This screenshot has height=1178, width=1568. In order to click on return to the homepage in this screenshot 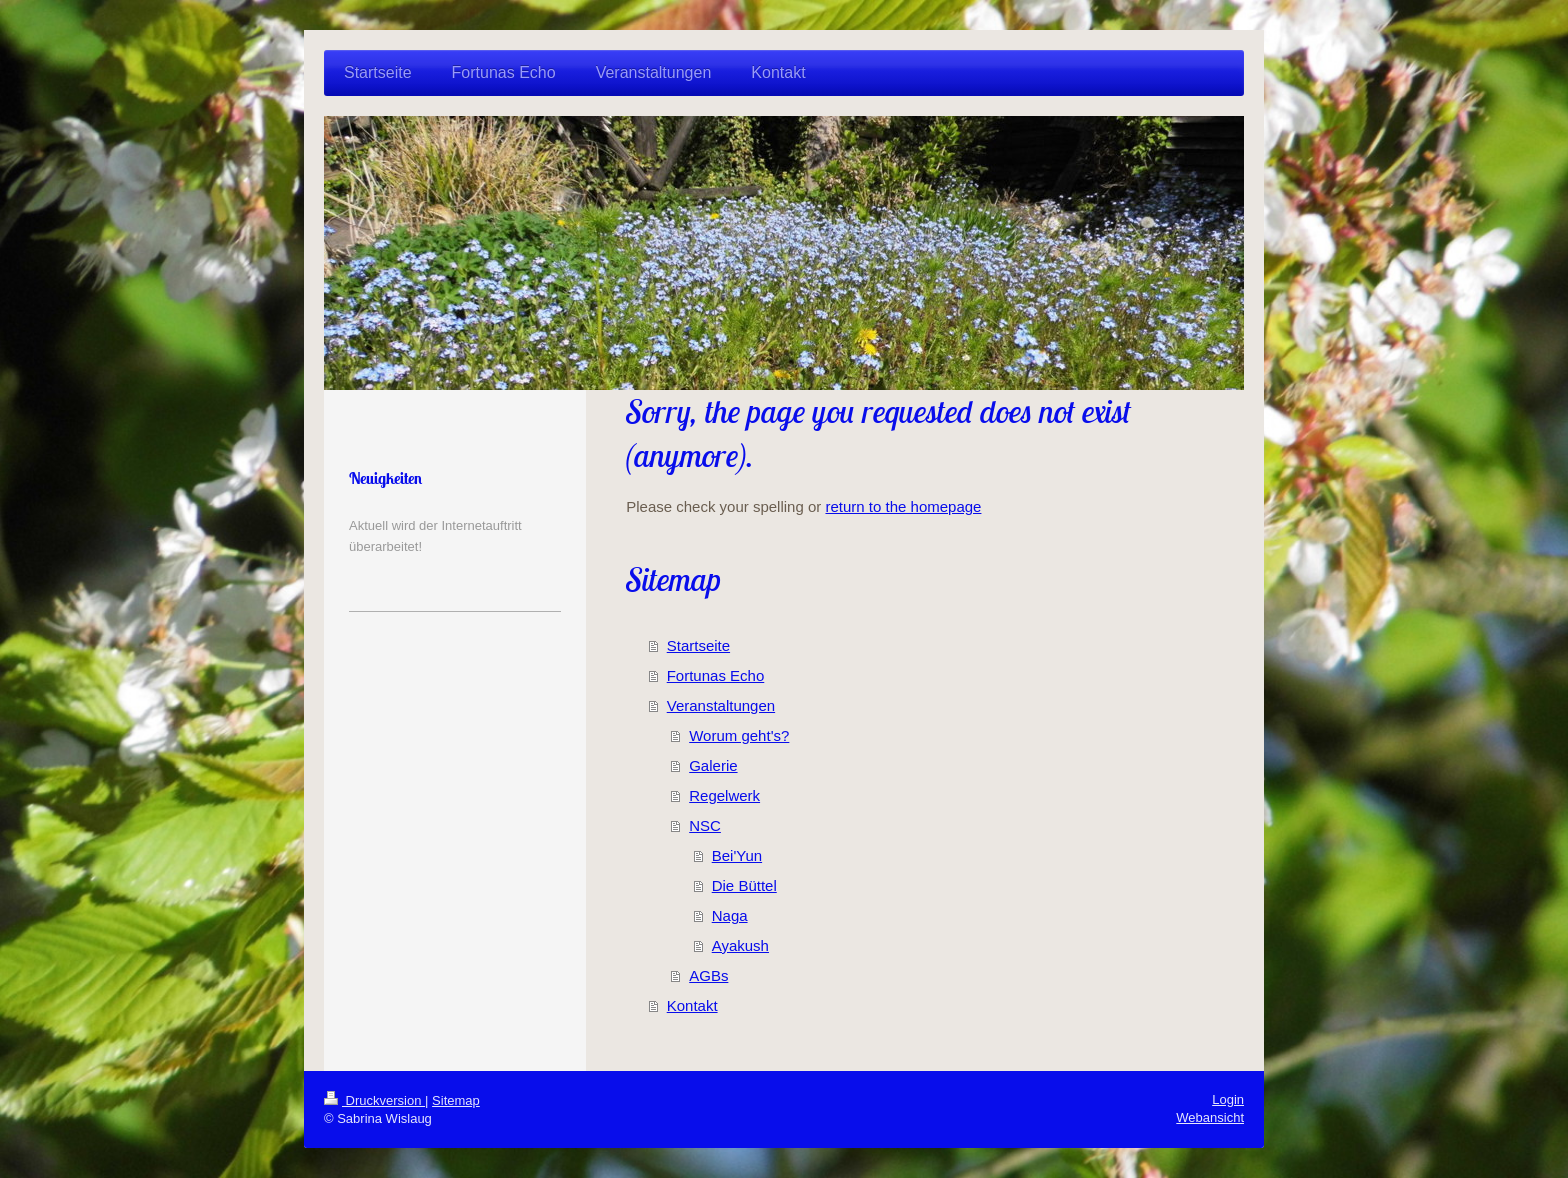, I will do `click(903, 506)`.